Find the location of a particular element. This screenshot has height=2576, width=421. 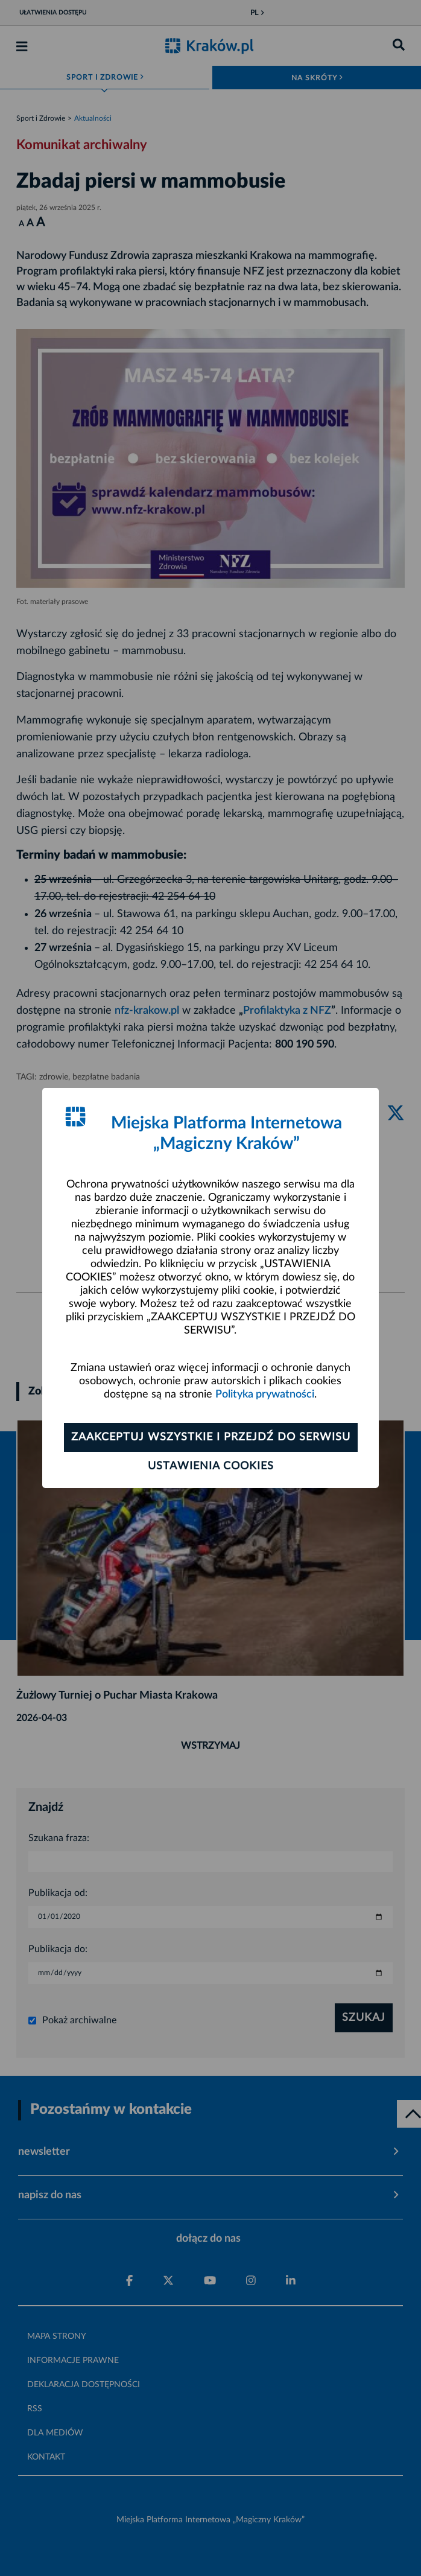

Zaakceptuj wszystkie i przejdź do serwisu is located at coordinates (210, 1437).